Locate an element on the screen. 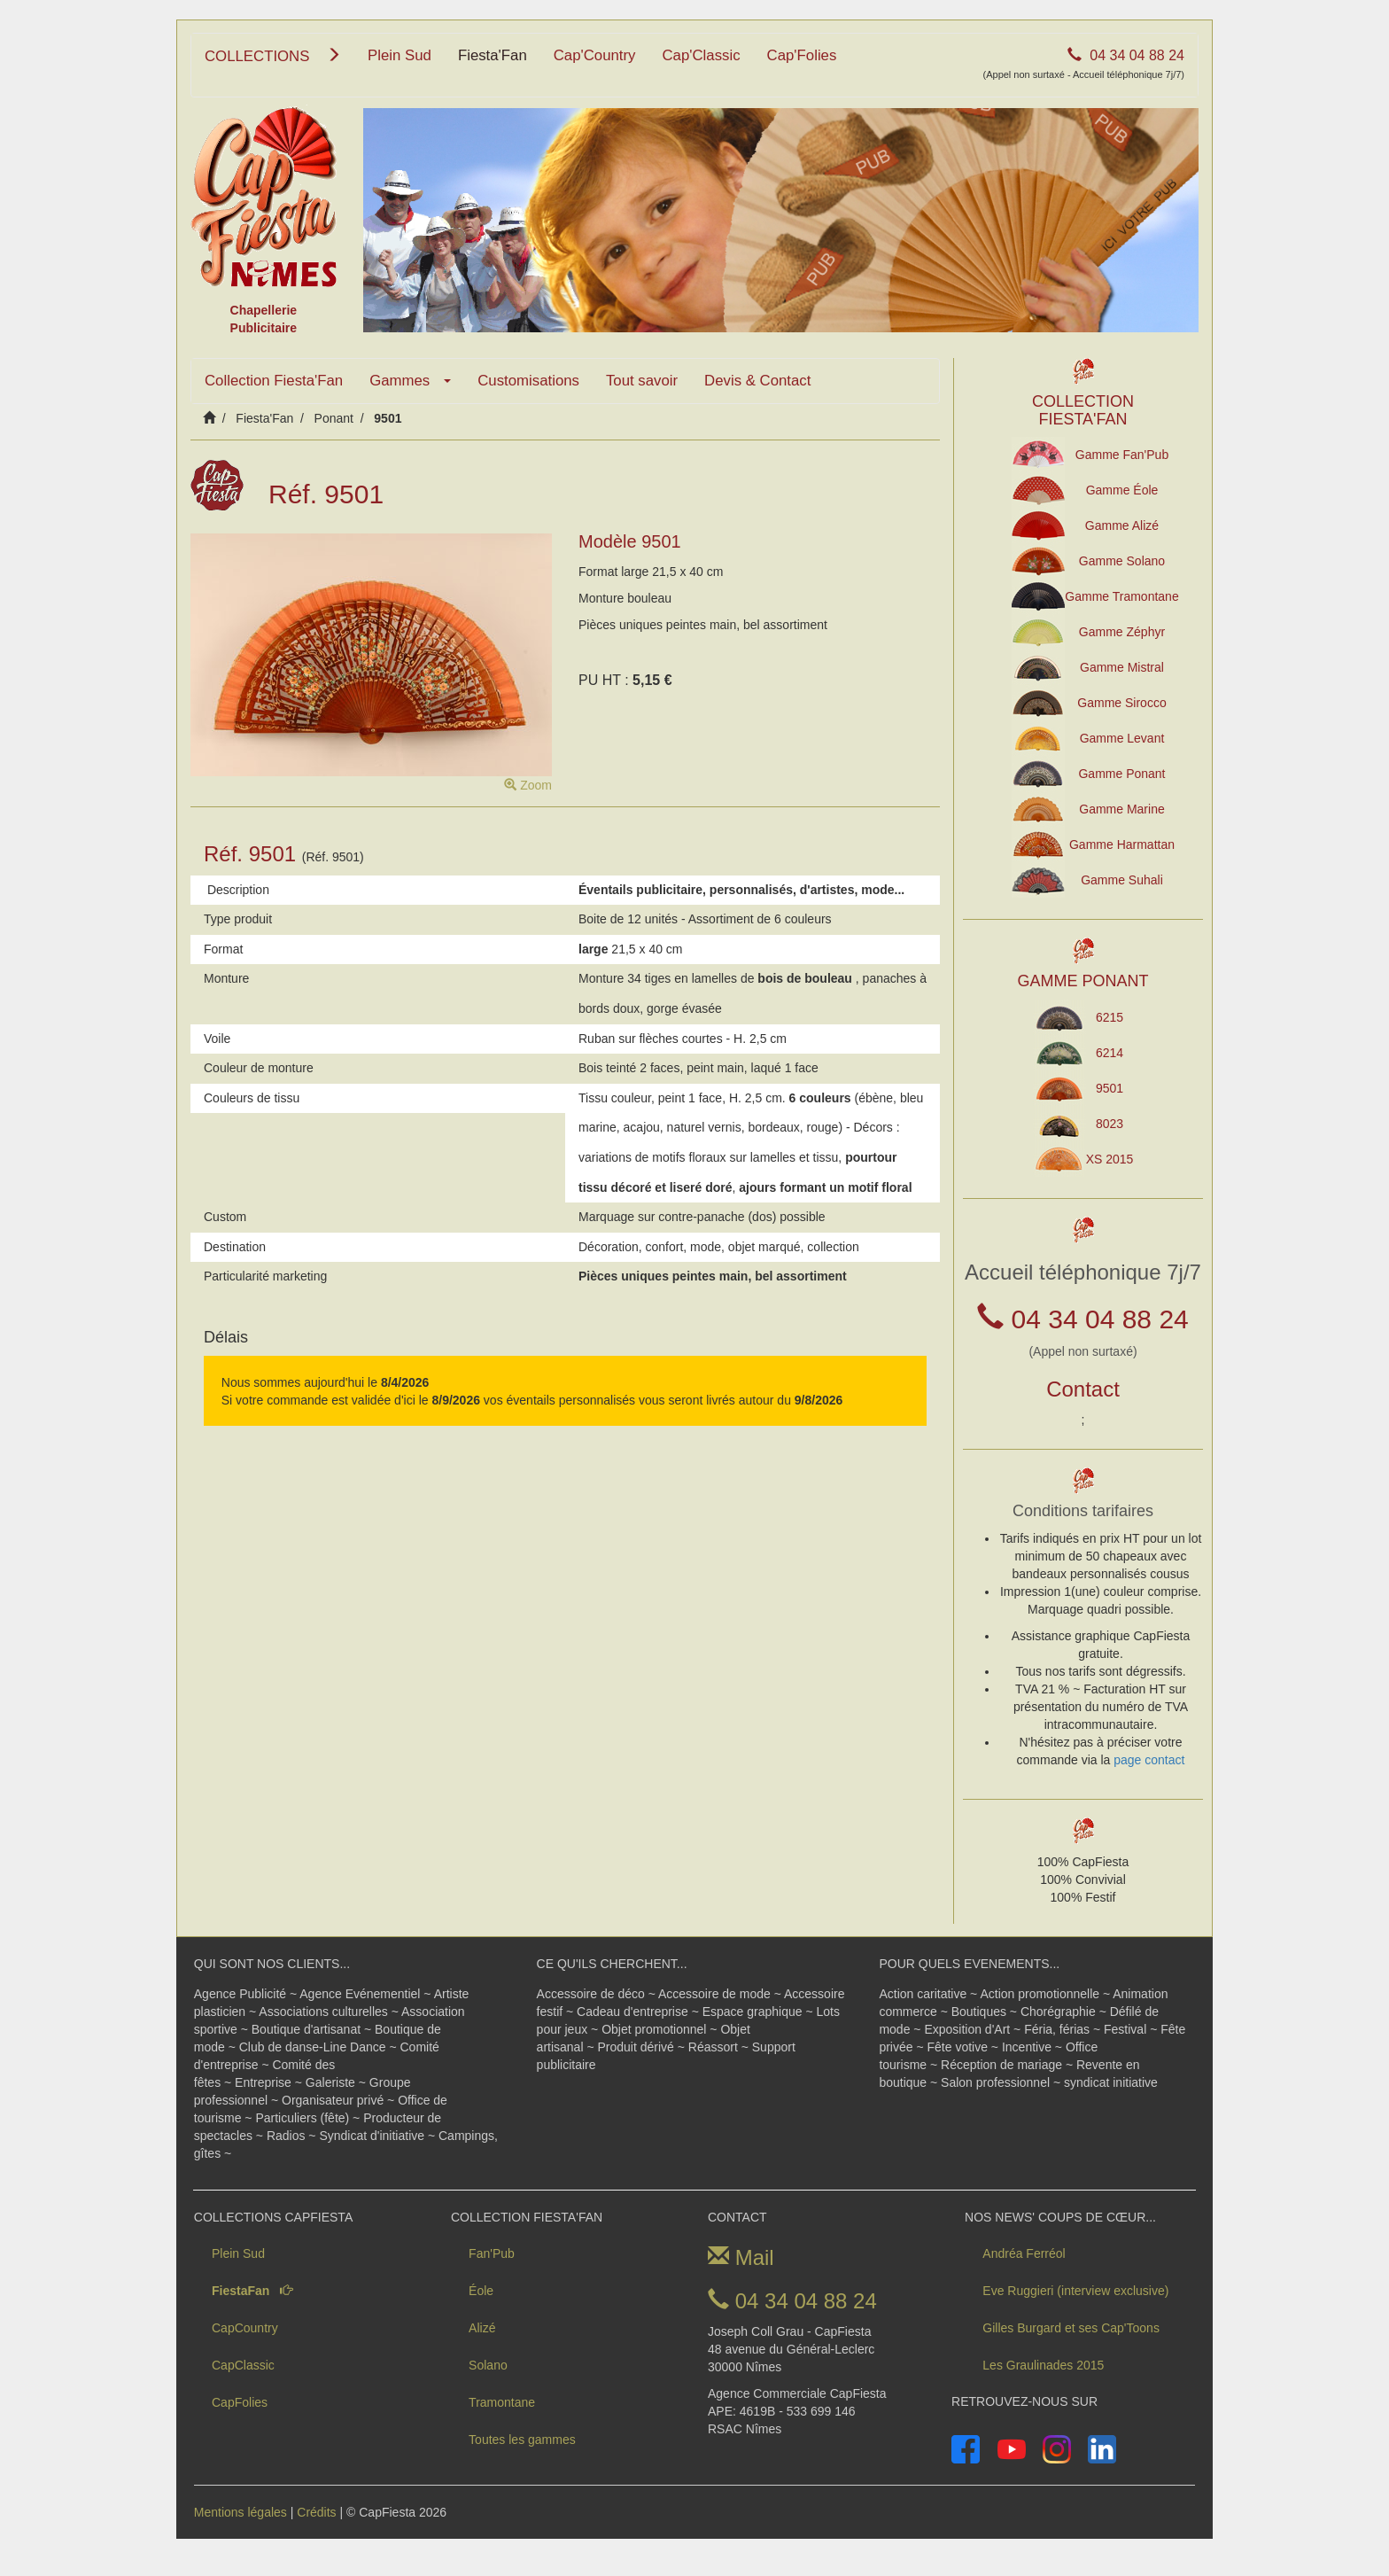  Toutes les gammes is located at coordinates (522, 2439).